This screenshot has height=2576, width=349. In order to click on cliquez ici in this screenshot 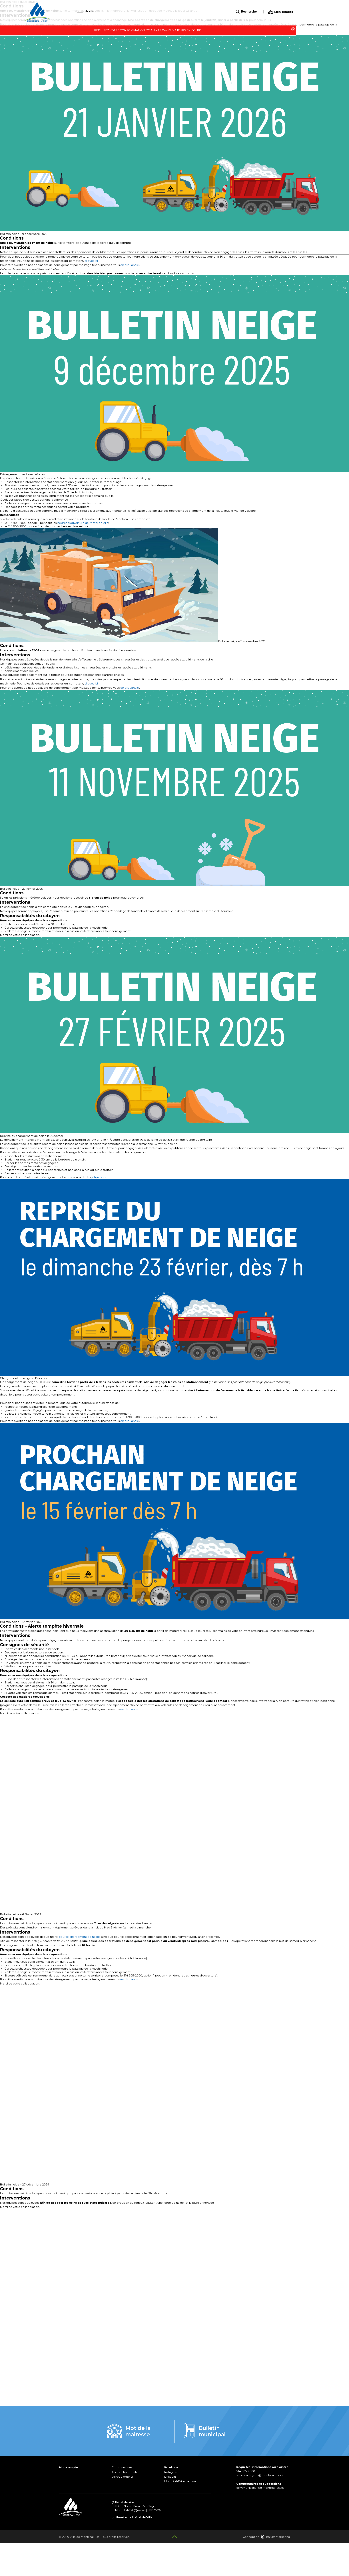, I will do `click(91, 260)`.